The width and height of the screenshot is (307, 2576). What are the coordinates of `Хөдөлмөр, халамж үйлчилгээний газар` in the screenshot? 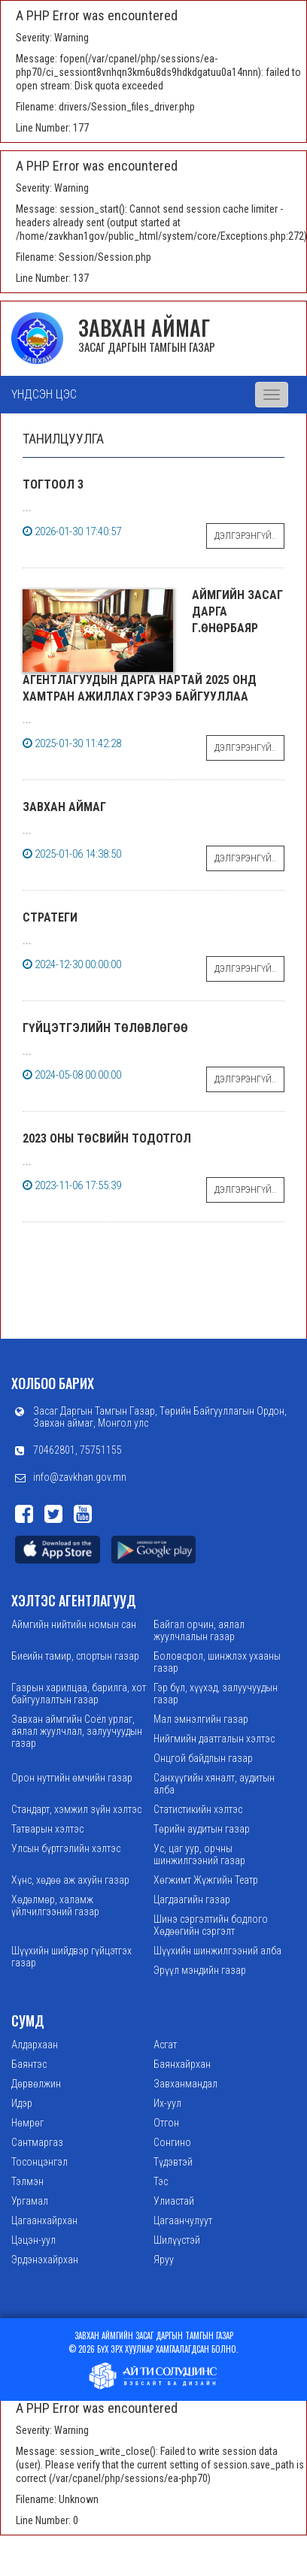 It's located at (55, 1905).